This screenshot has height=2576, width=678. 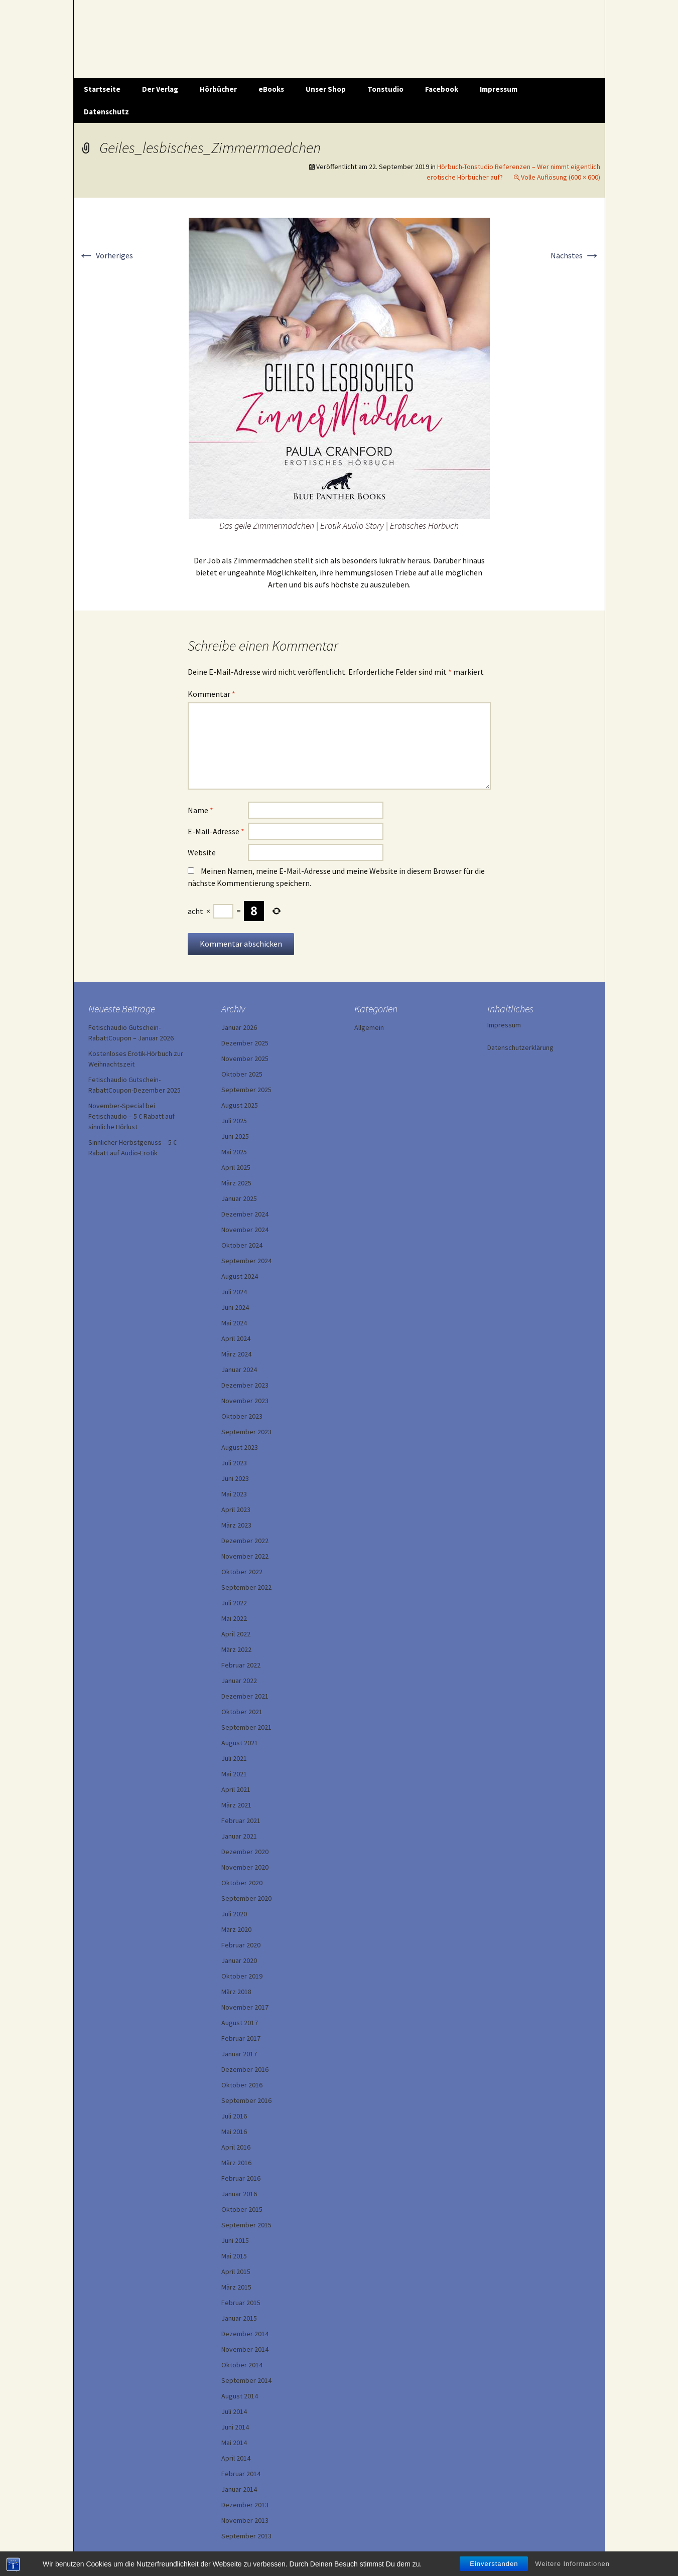 What do you see at coordinates (244, 2504) in the screenshot?
I see `Dezember 2013` at bounding box center [244, 2504].